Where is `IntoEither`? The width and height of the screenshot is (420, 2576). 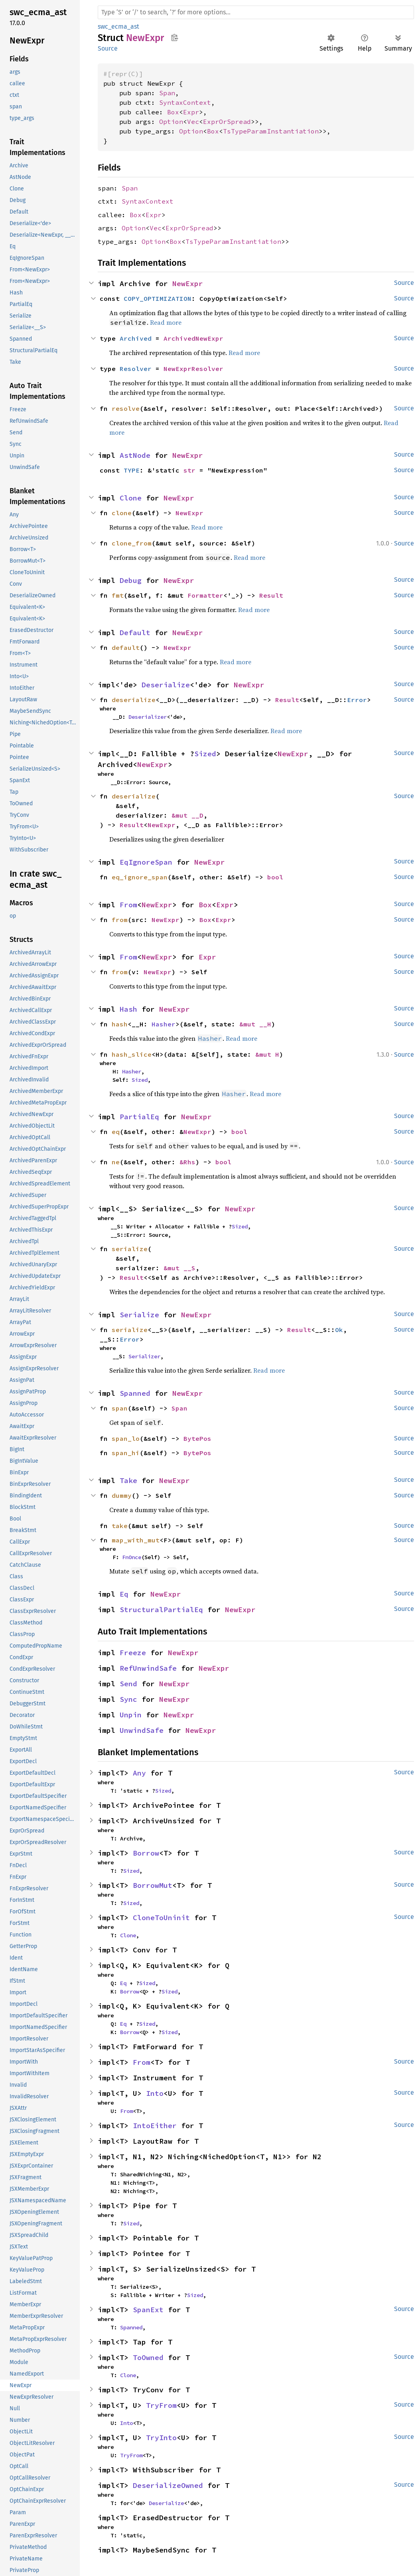
IntoEither is located at coordinates (155, 2125).